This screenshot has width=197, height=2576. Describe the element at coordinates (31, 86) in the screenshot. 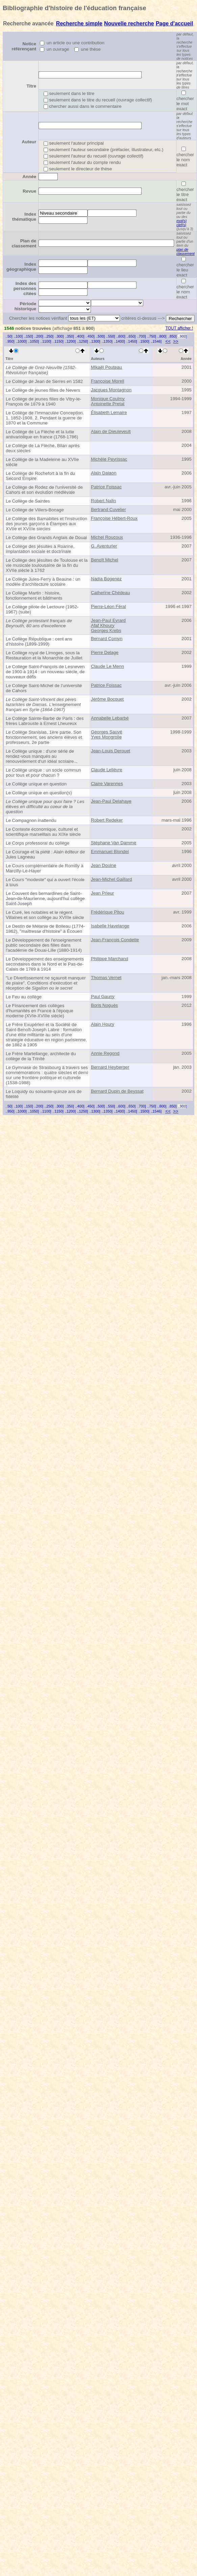

I see `Titre` at that location.